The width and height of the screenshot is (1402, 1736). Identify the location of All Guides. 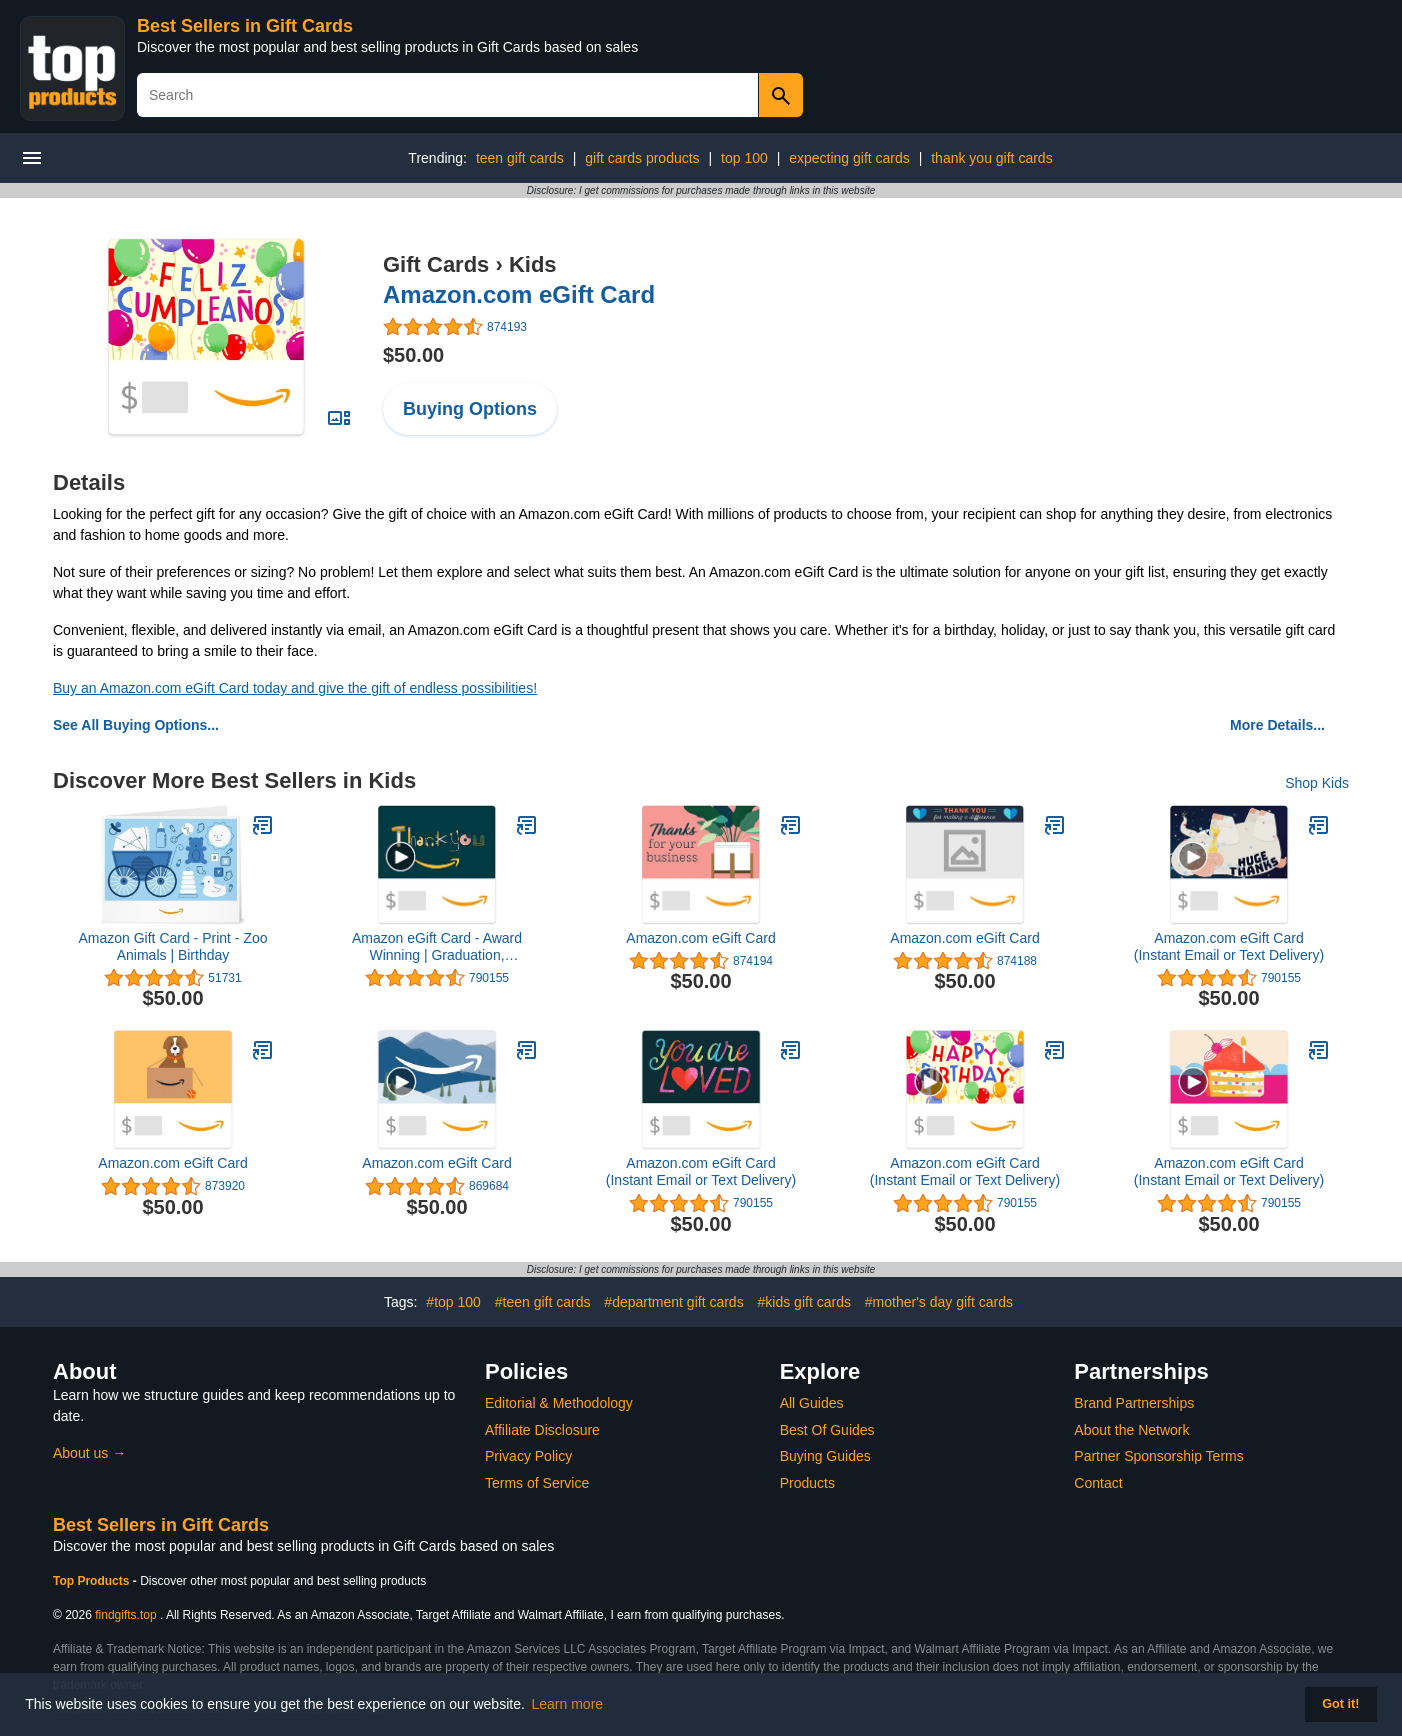
(812, 1403).